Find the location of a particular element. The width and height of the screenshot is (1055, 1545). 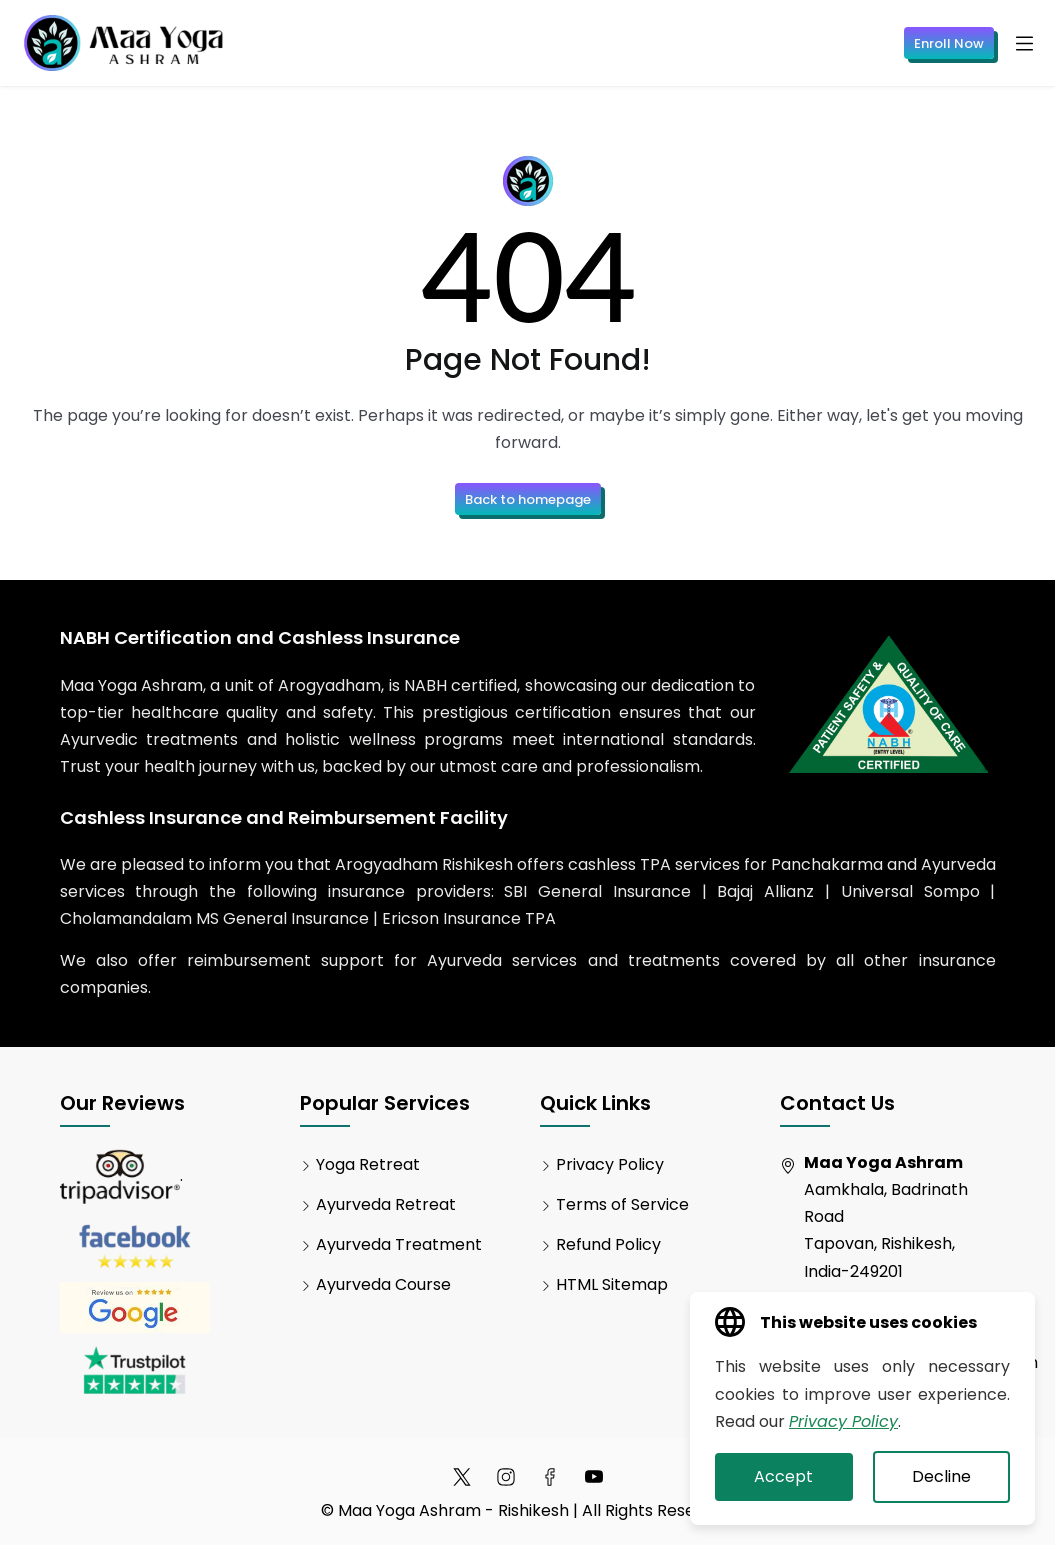

Refund Policy is located at coordinates (608, 1244).